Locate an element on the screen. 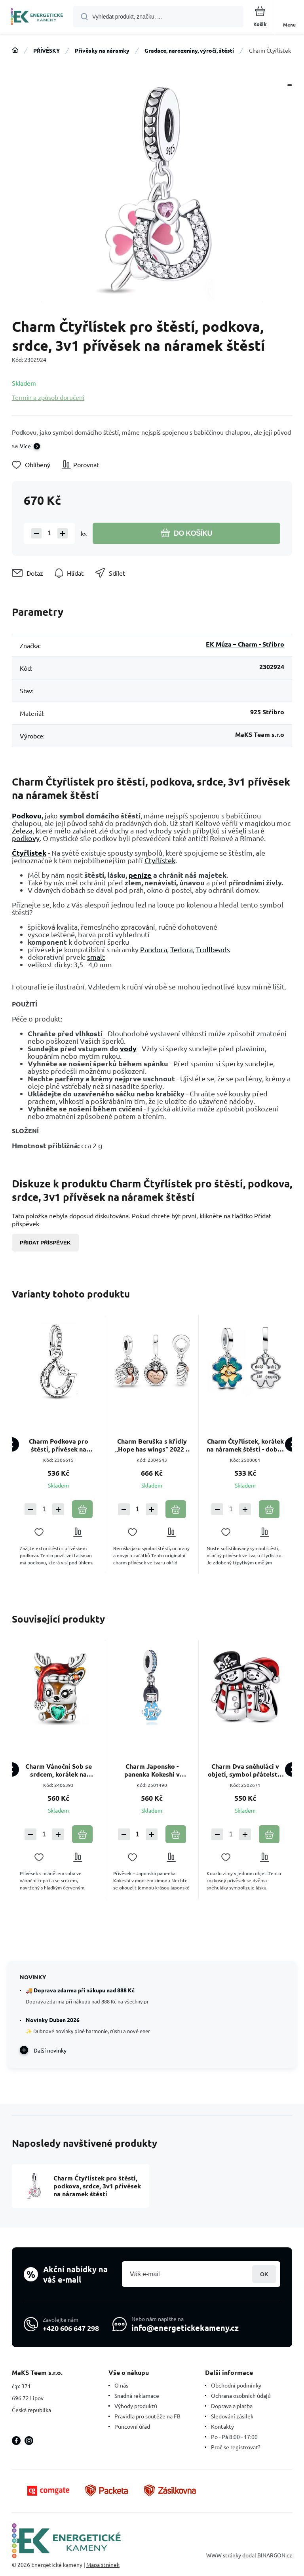 The height and width of the screenshot is (2576, 304). Snadná reklamace is located at coordinates (136, 2395).